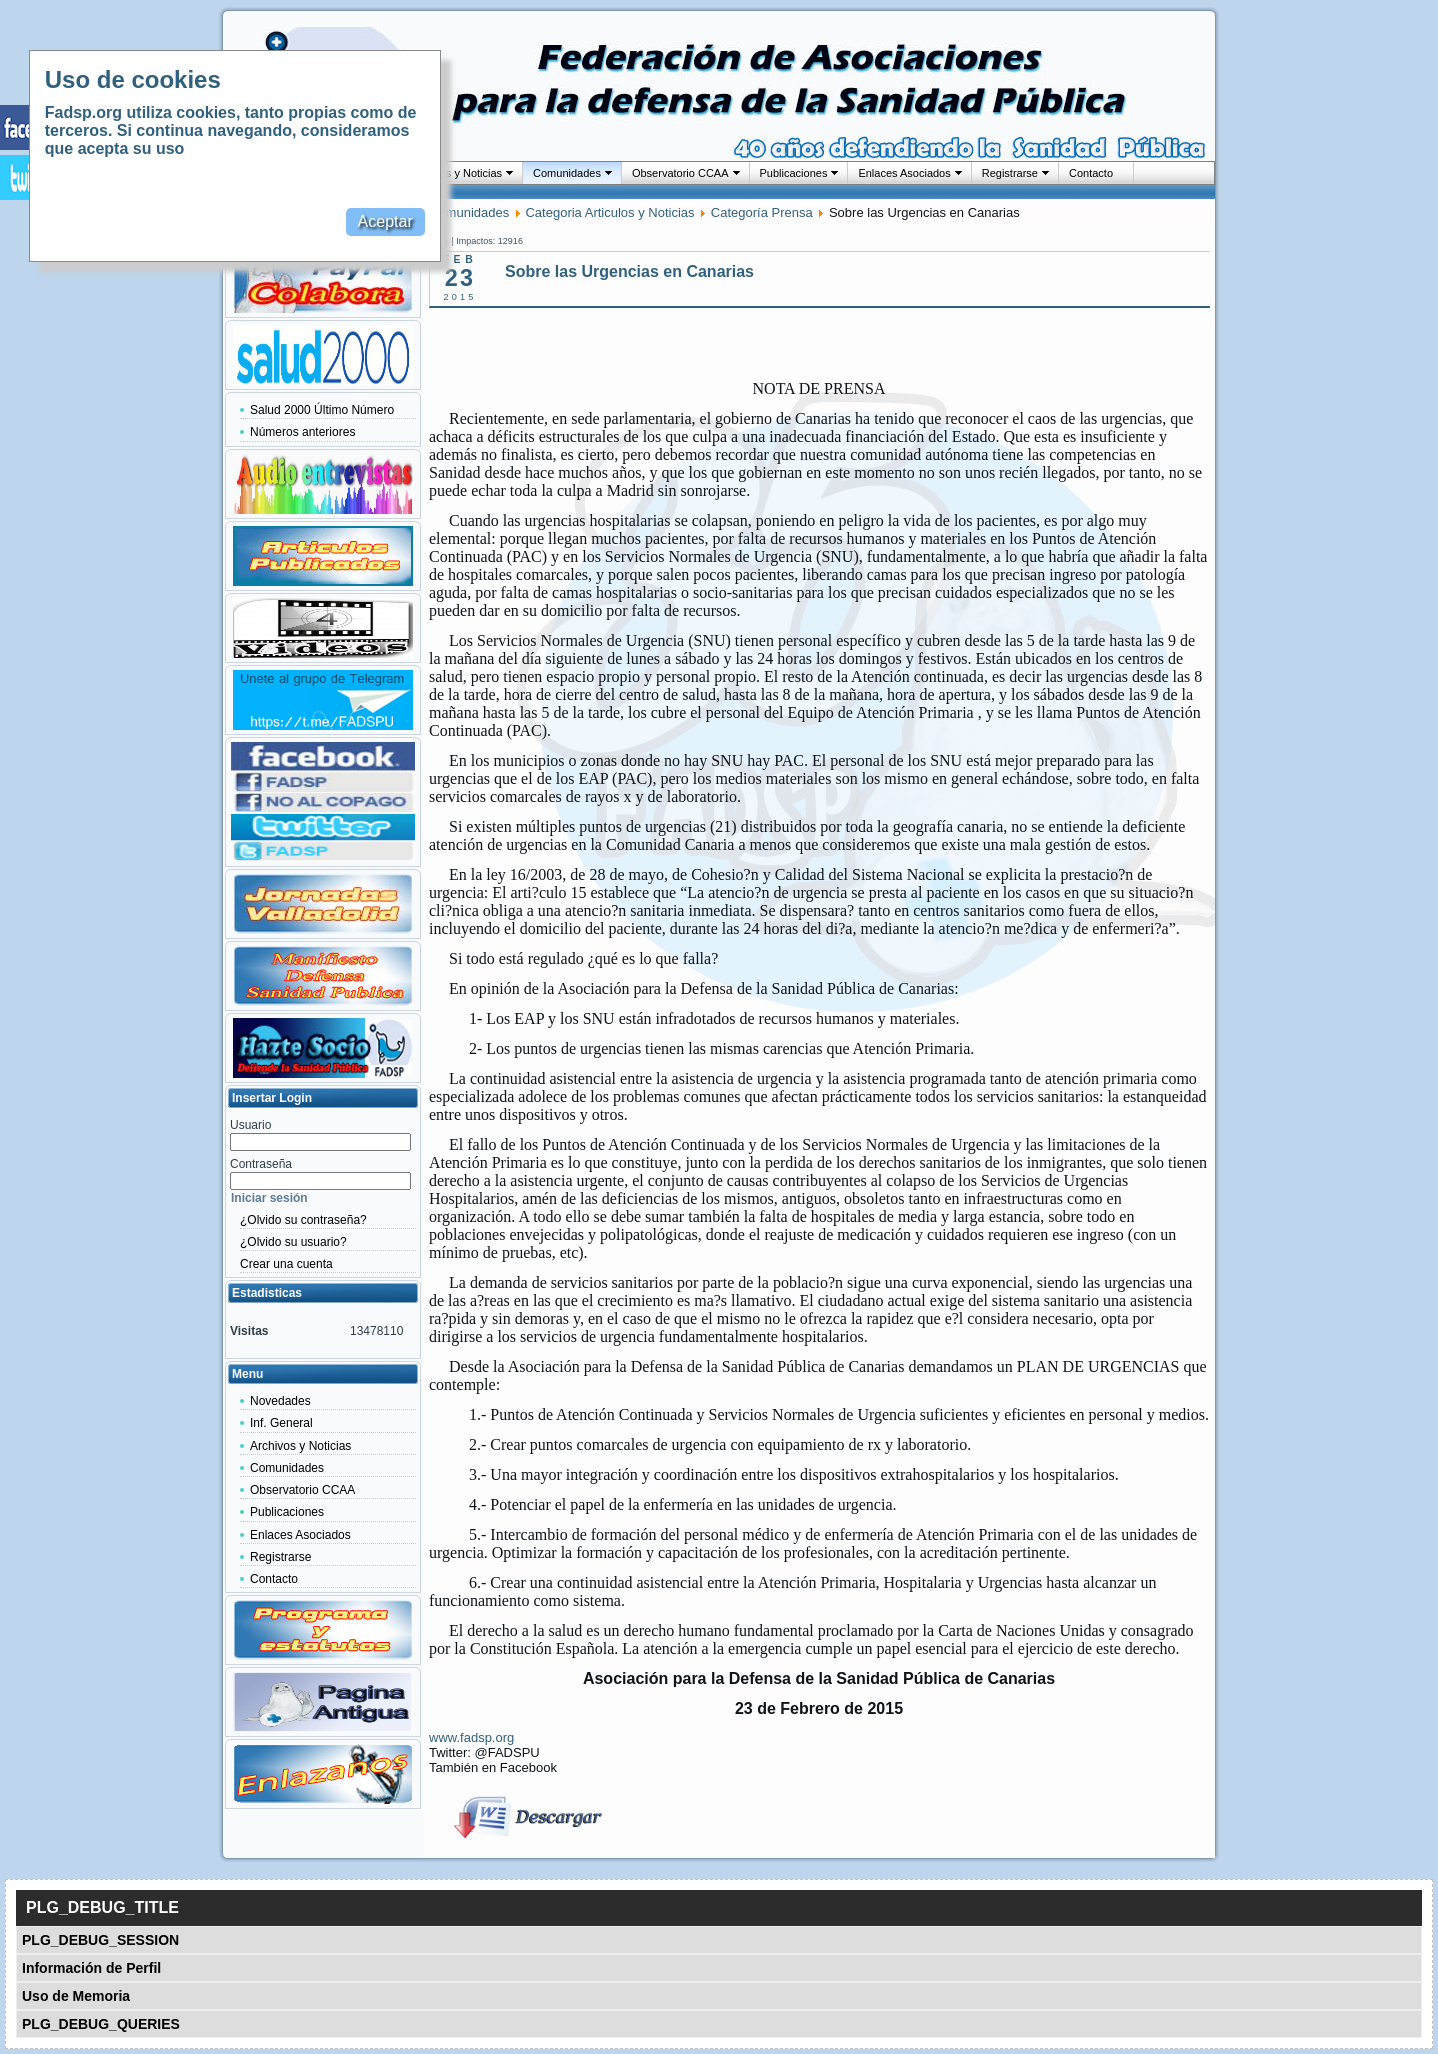 This screenshot has width=1438, height=2054. I want to click on Inf. General, so click(281, 1423).